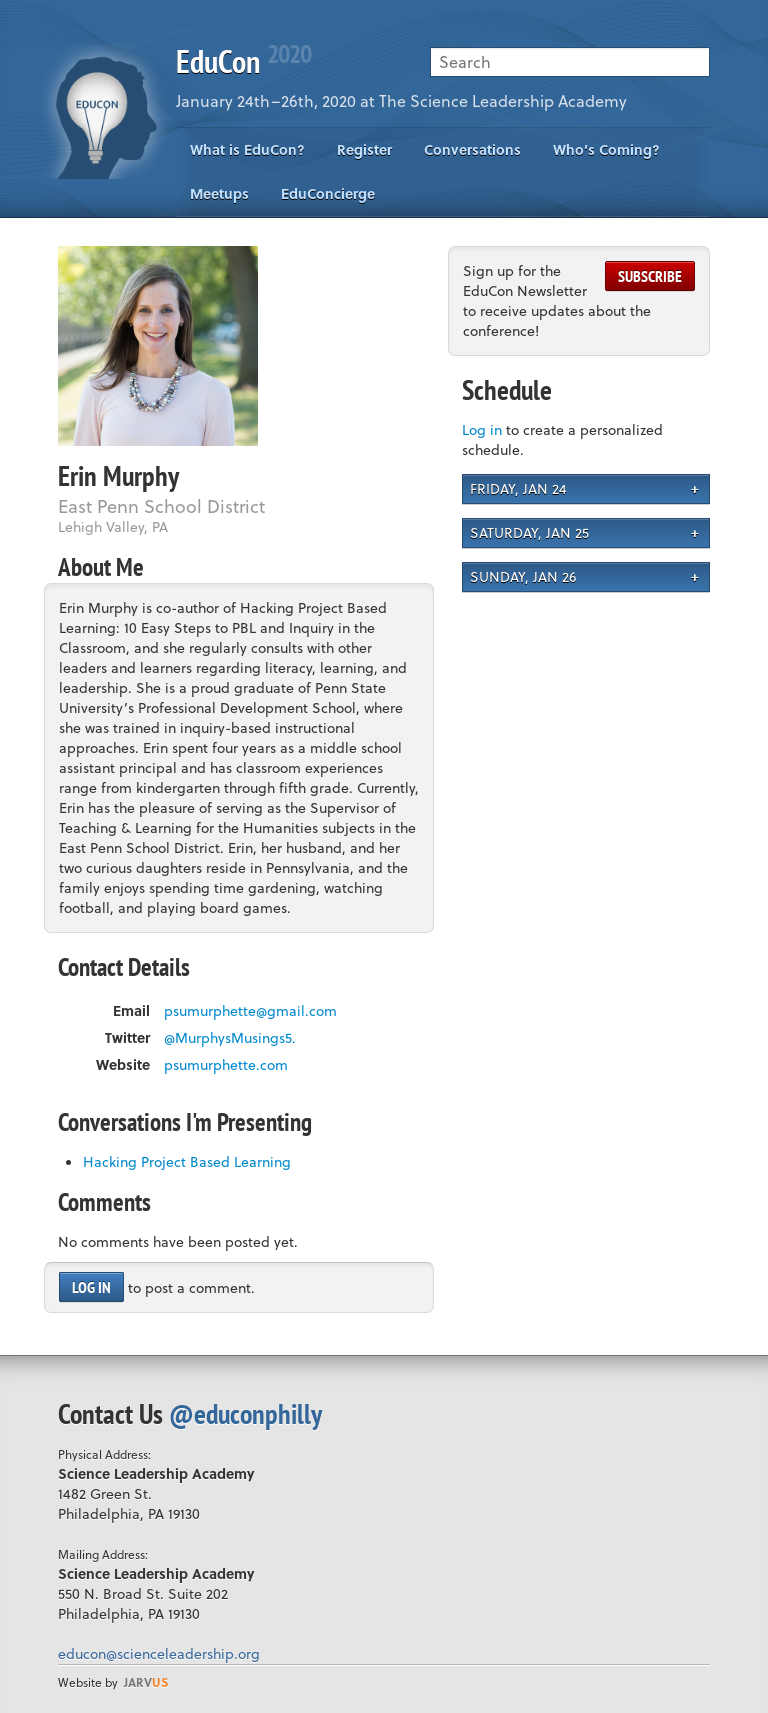  I want to click on us, so click(146, 1682).